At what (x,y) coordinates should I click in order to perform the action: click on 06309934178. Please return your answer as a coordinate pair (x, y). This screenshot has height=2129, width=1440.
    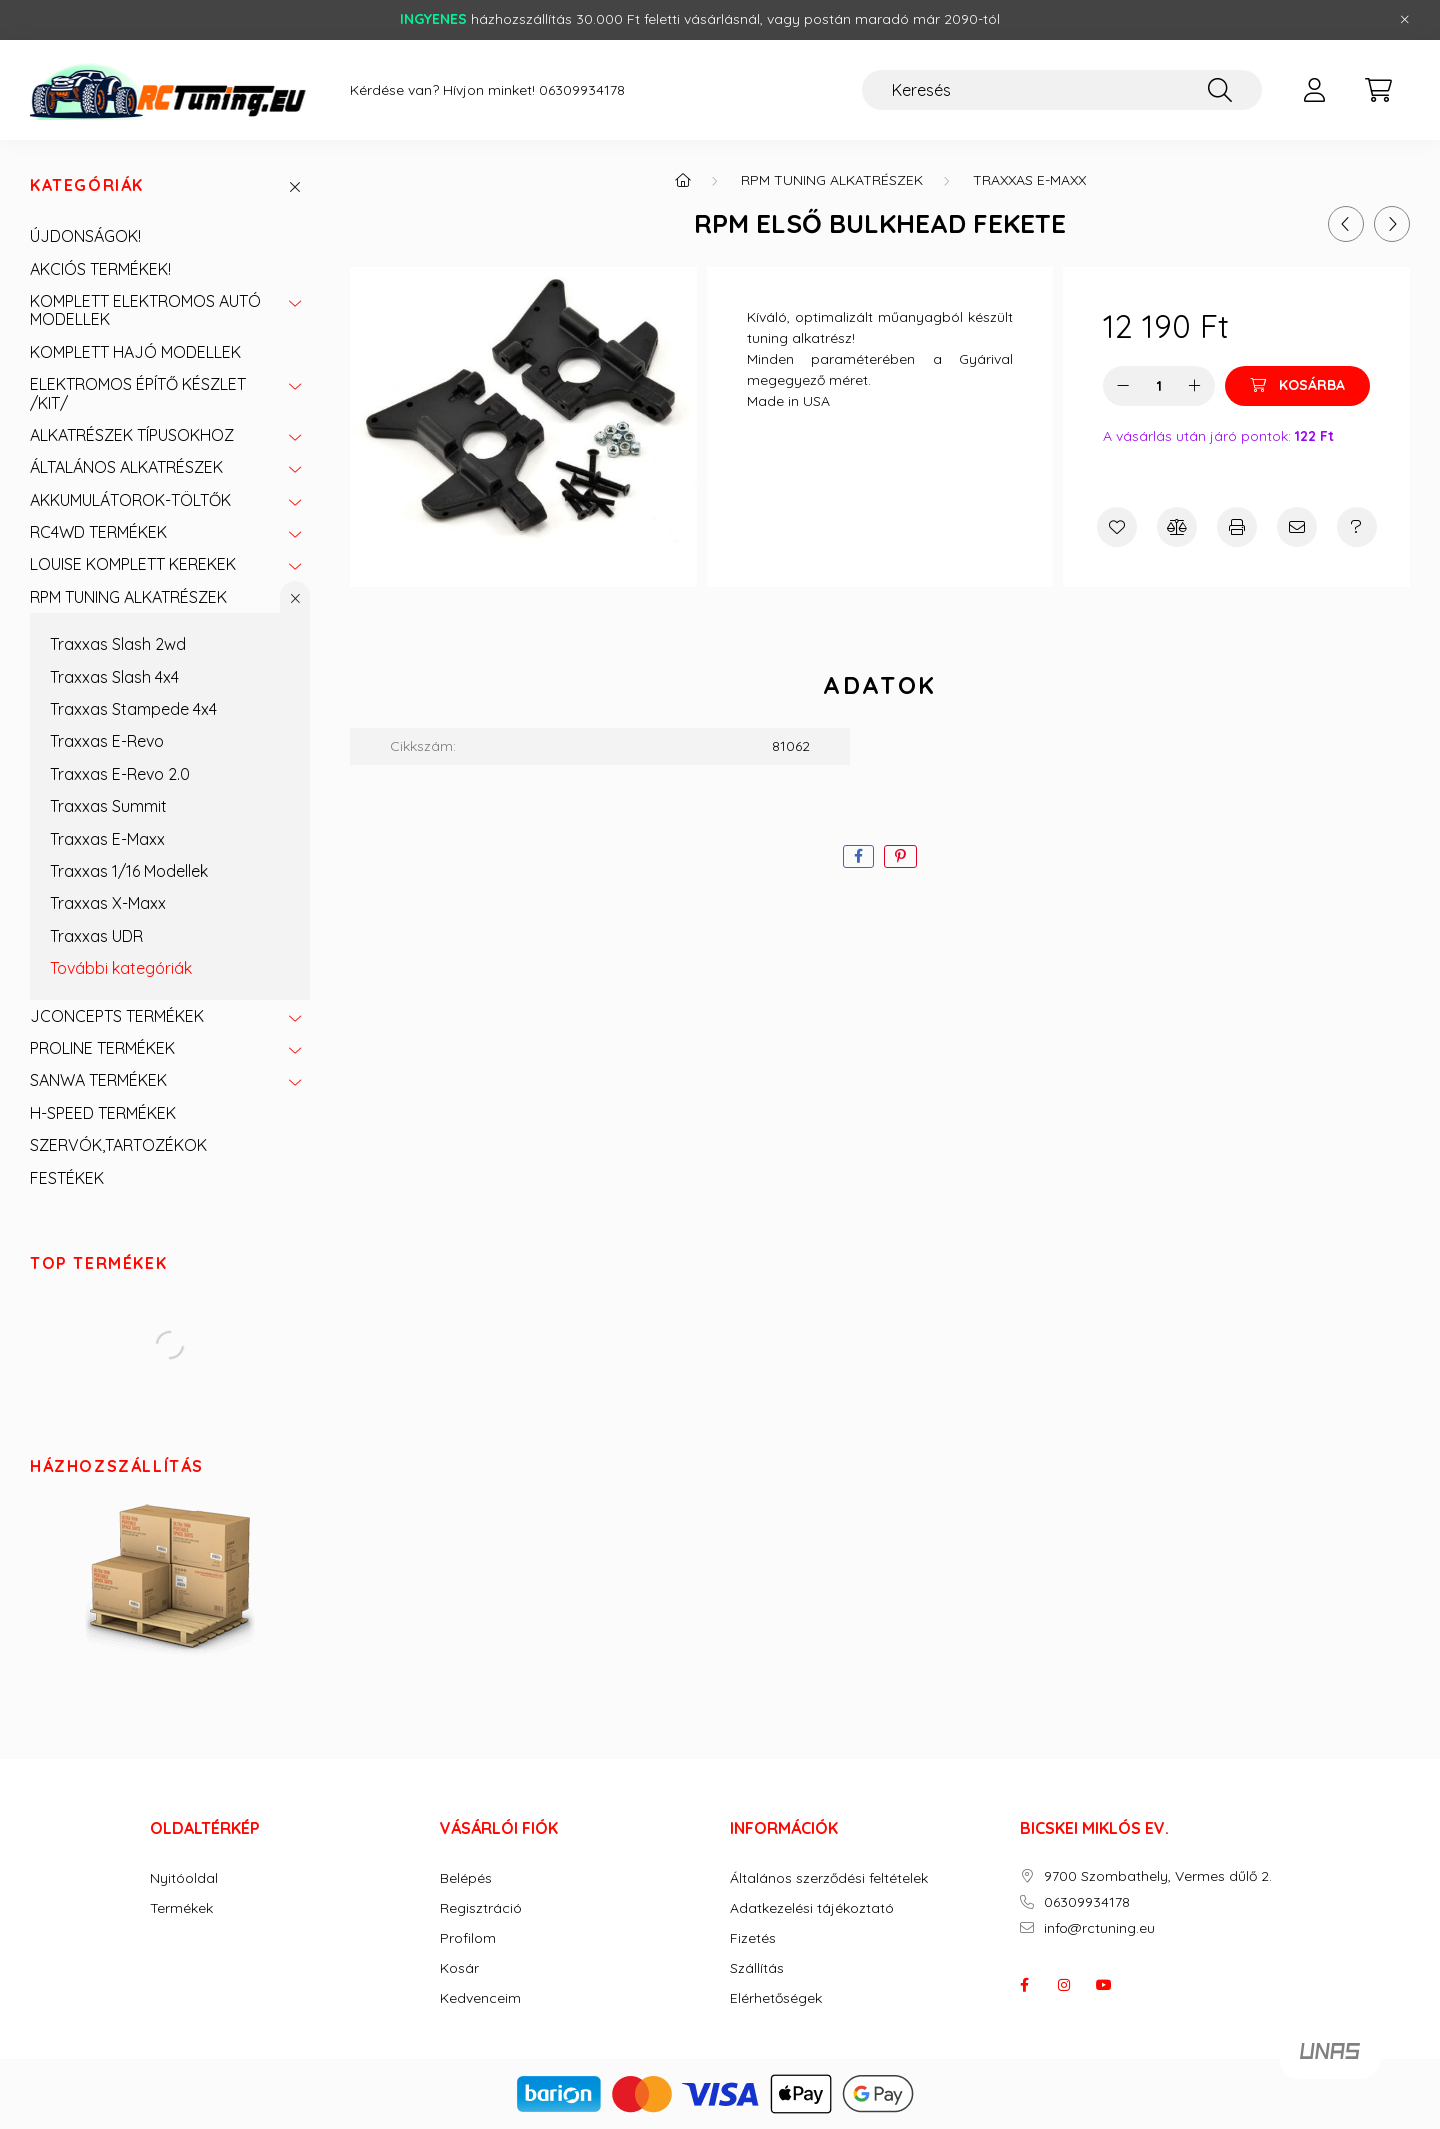
    Looking at the image, I should click on (582, 90).